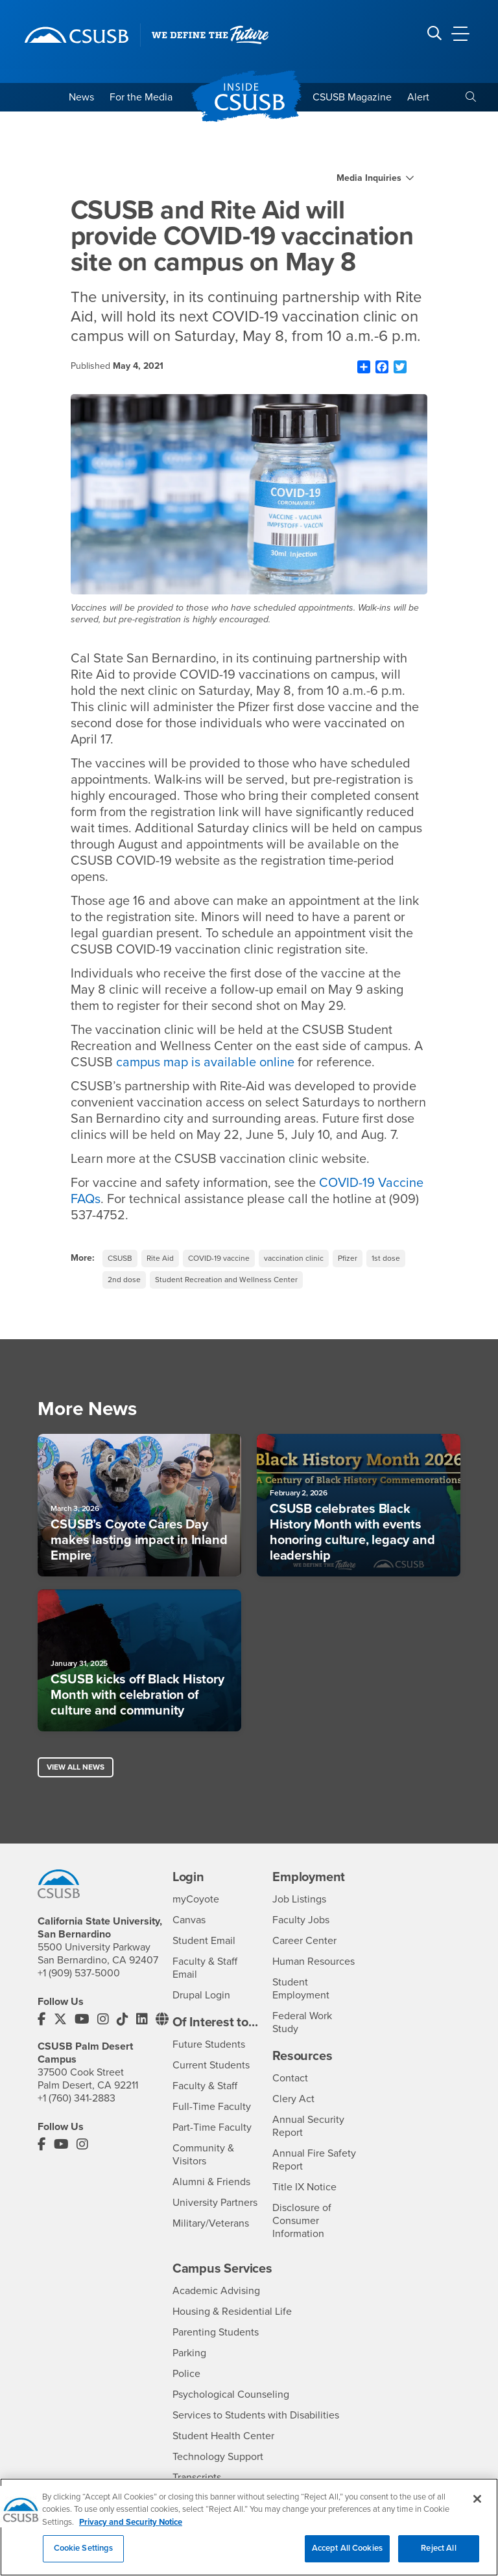 The width and height of the screenshot is (498, 2576). I want to click on vaccination clinic, so click(294, 1258).